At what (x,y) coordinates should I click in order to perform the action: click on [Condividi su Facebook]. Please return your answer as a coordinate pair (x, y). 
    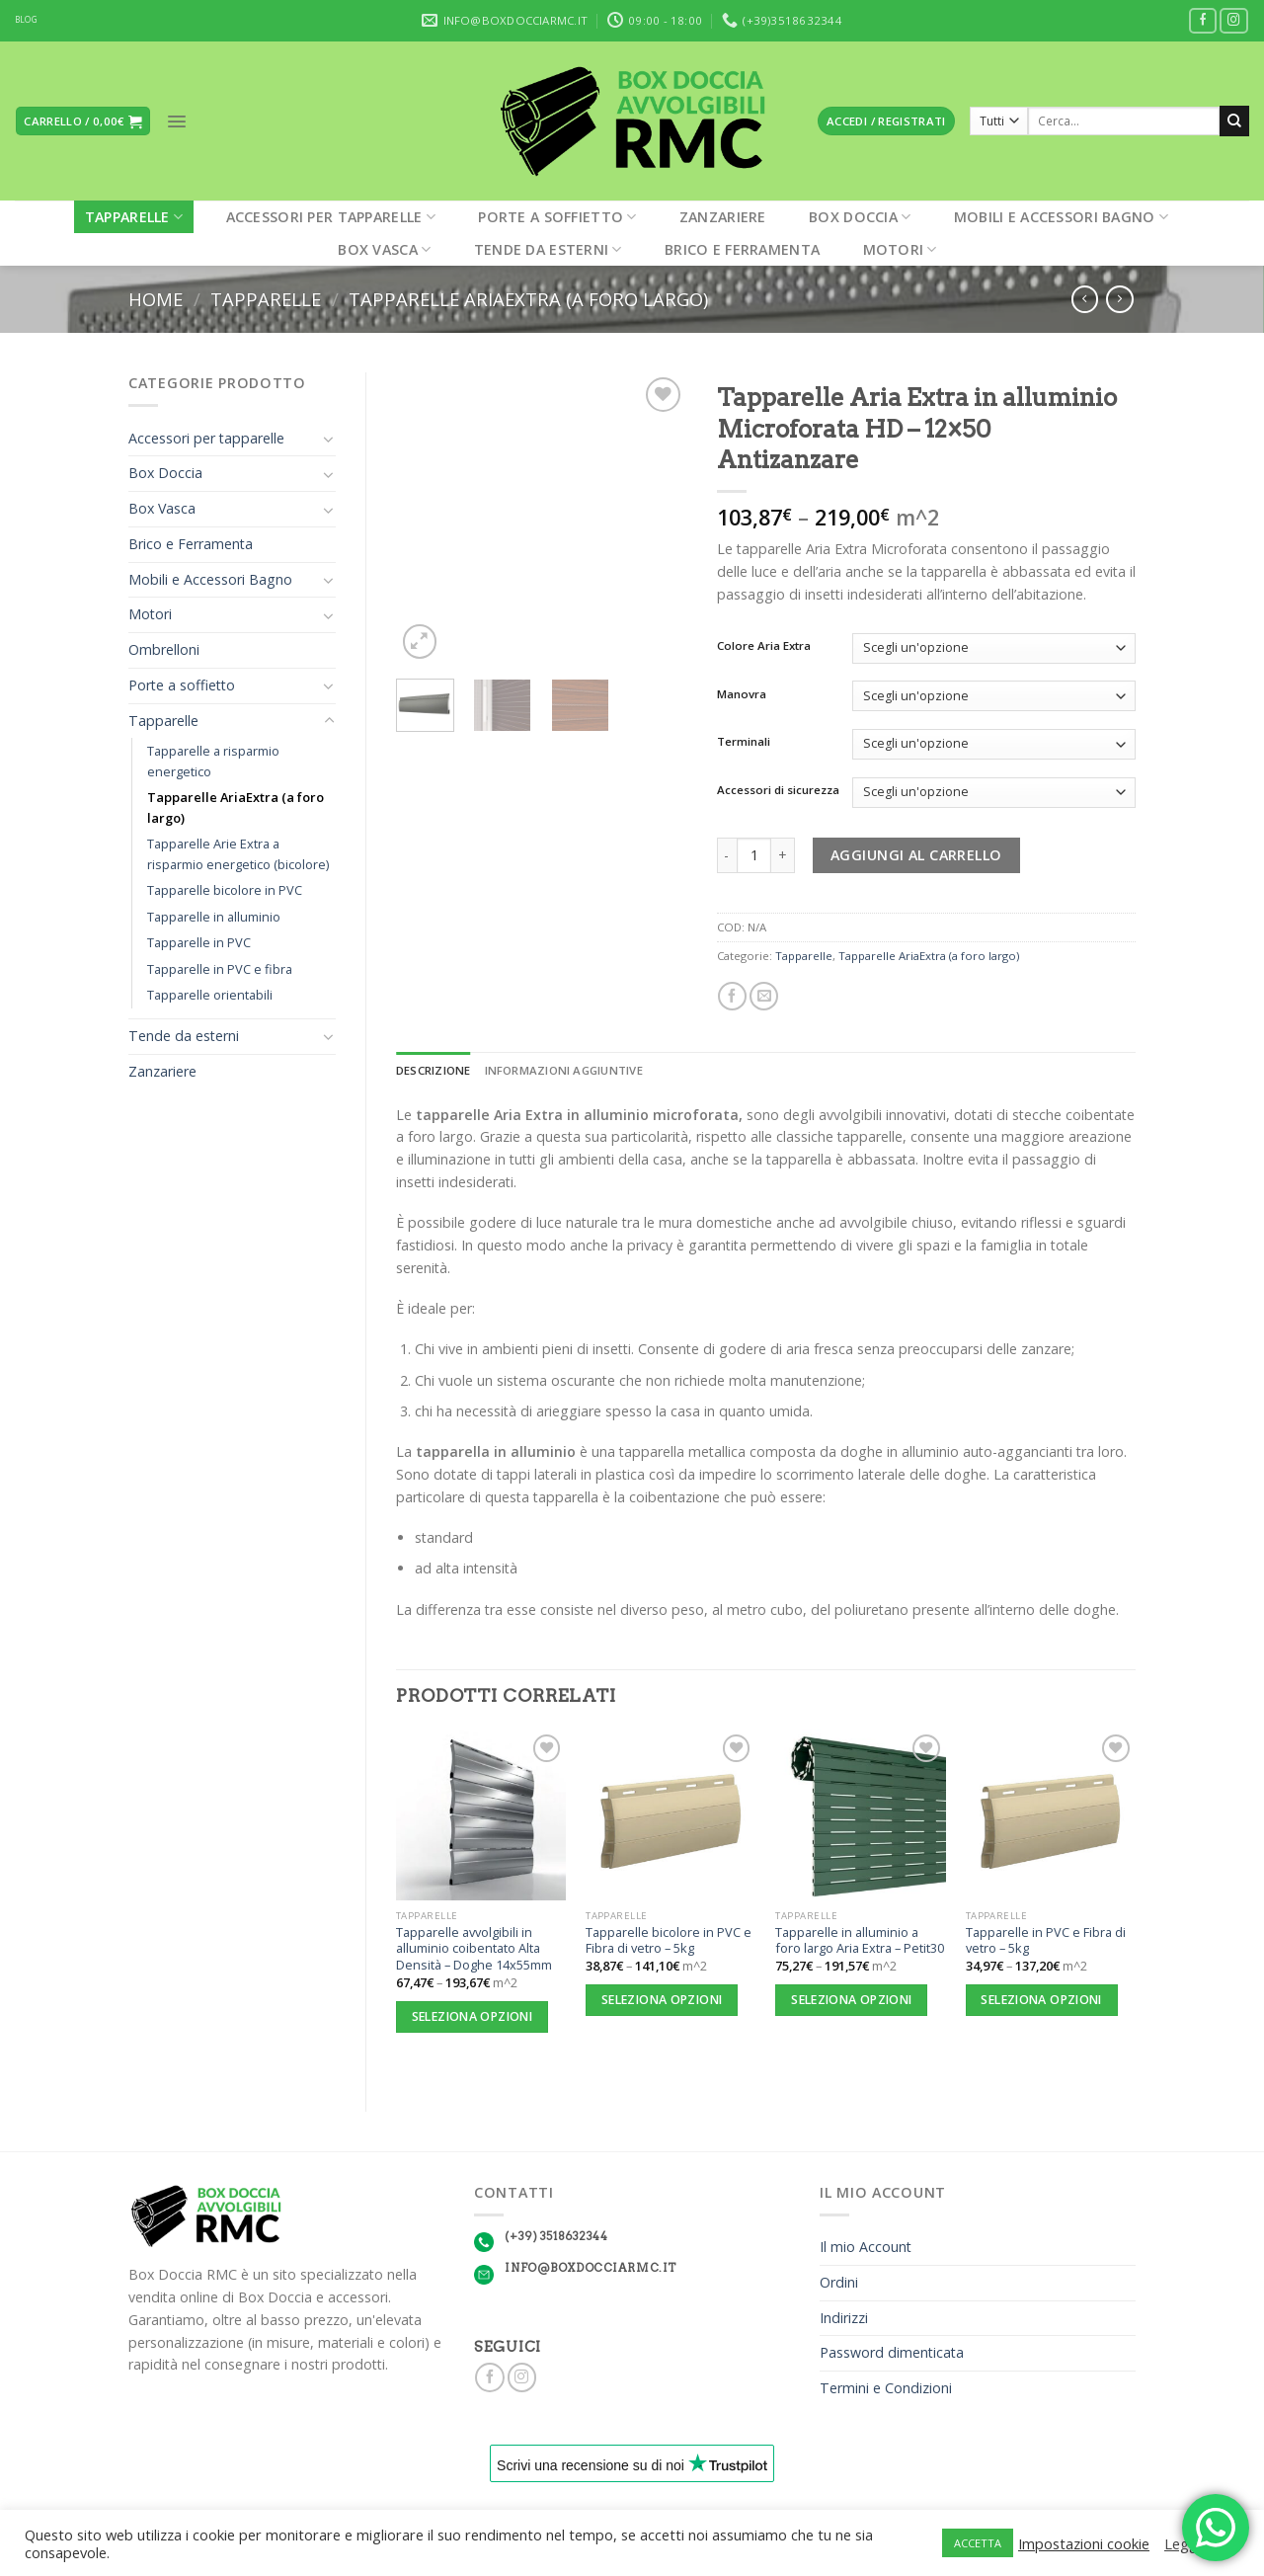
    Looking at the image, I should click on (732, 996).